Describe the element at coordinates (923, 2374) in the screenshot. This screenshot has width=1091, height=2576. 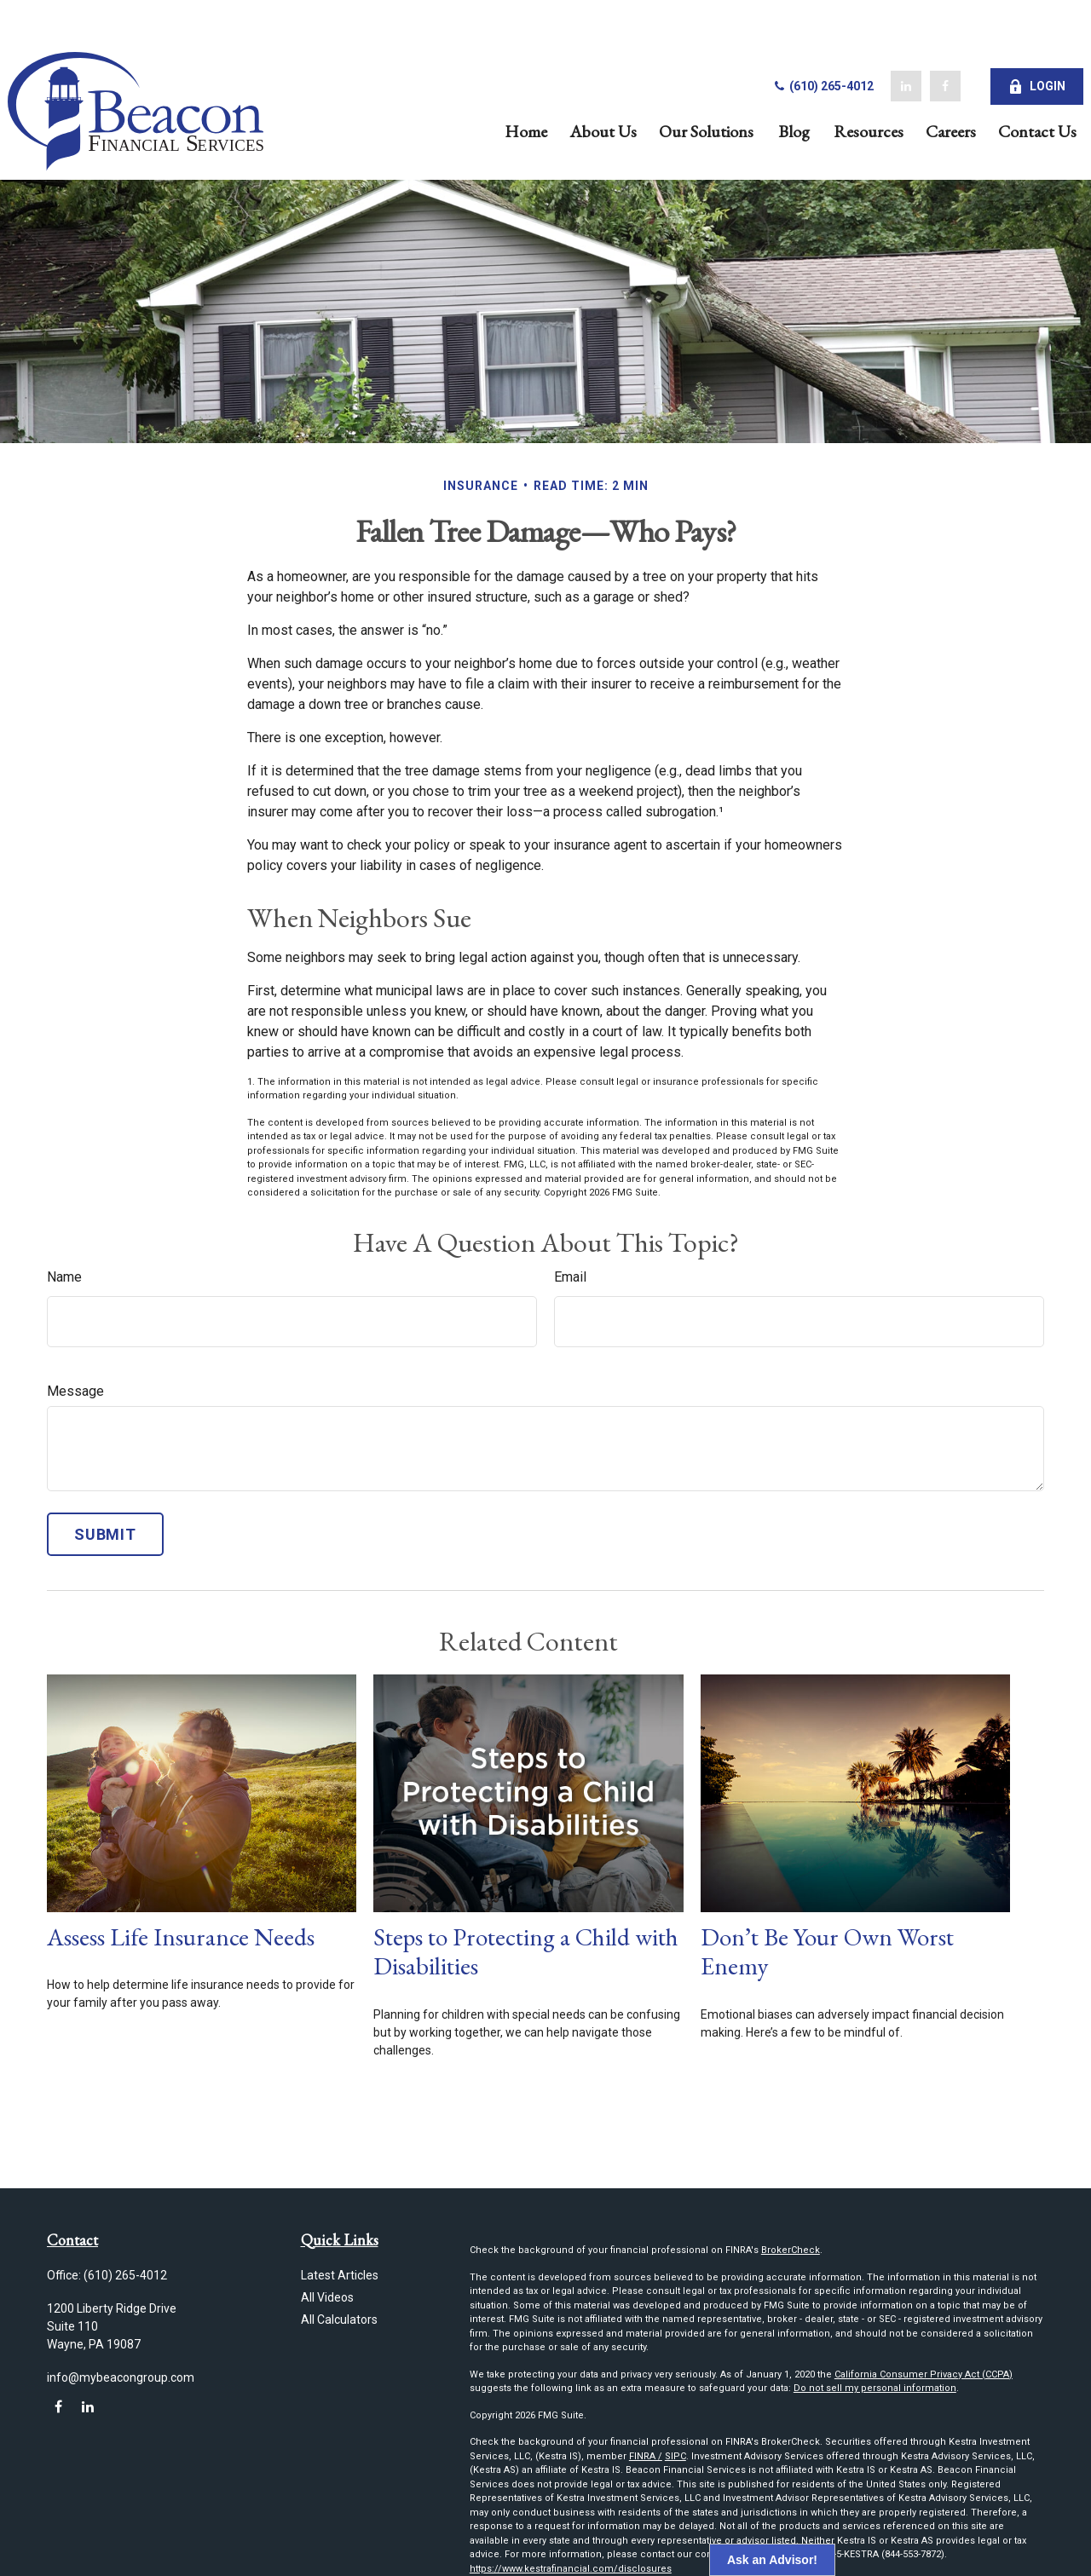
I see `California Consumer Privacy Act (CCPA)` at that location.